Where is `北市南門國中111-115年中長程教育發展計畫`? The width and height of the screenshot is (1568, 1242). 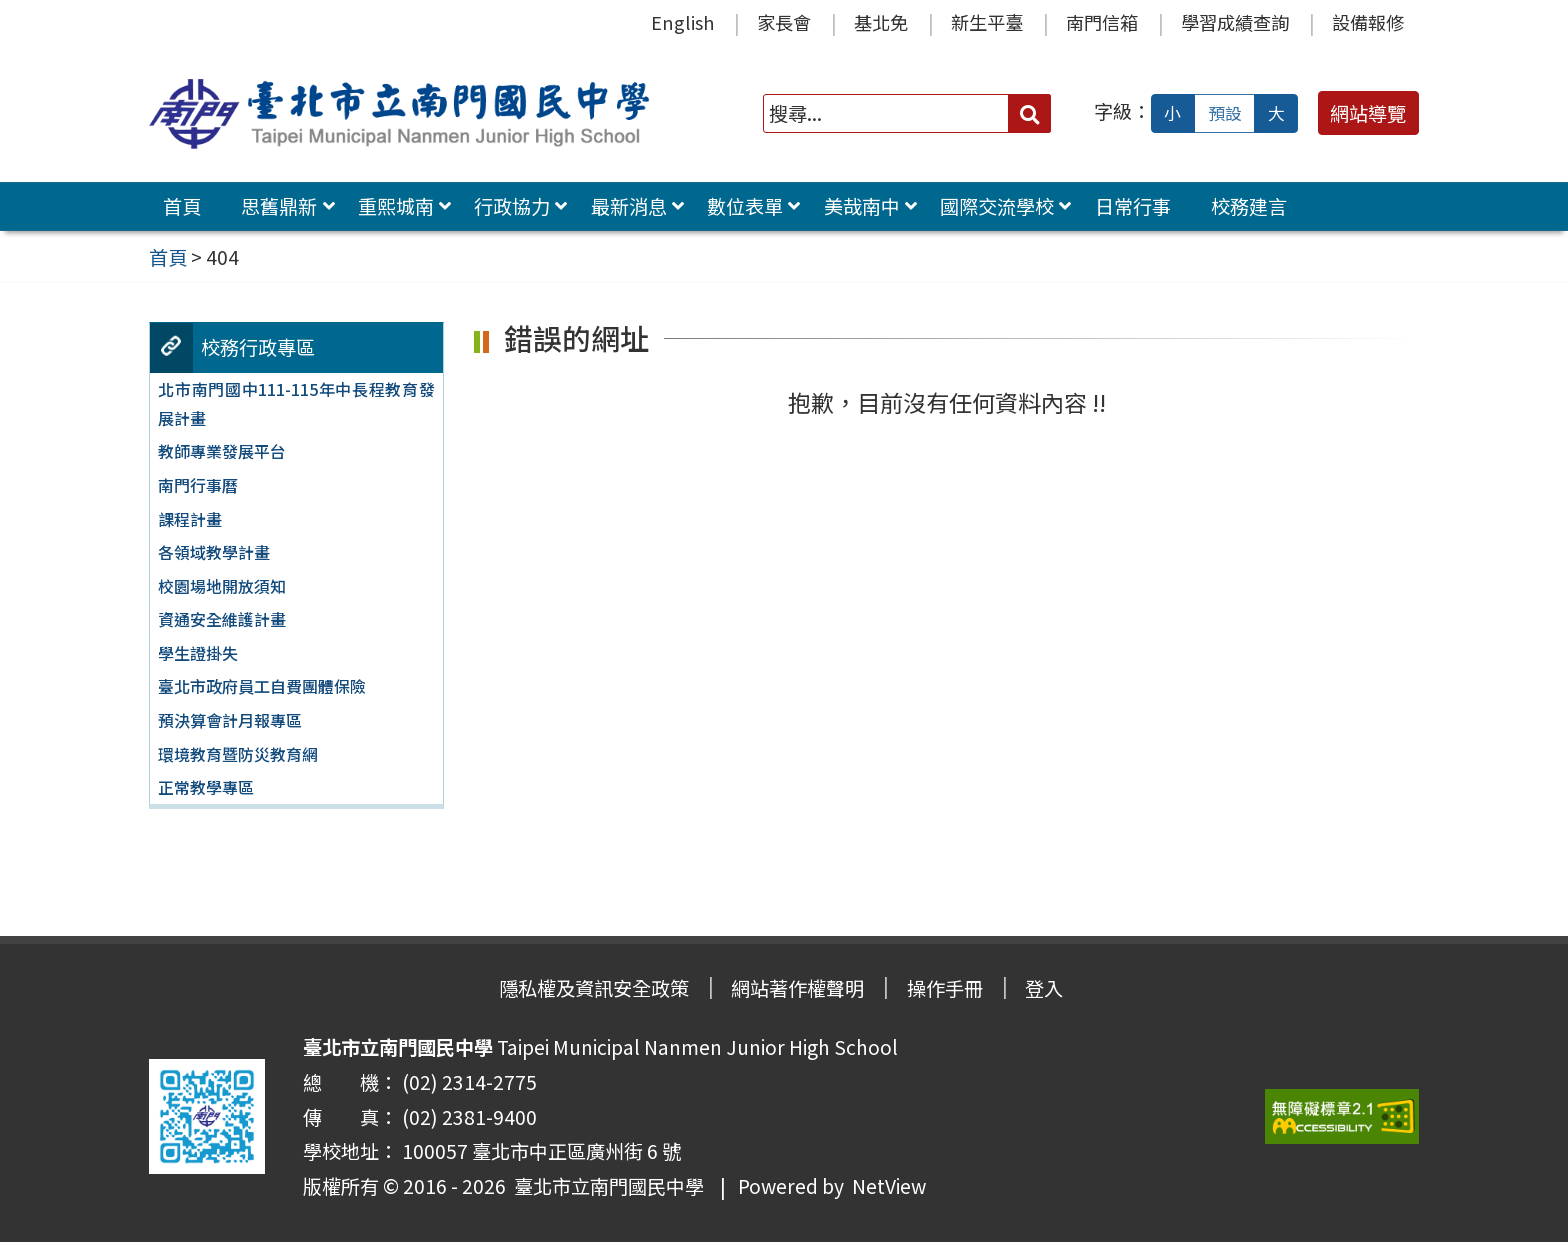
北市南門國中111-115年中長程教育發展計畫 is located at coordinates (296, 403).